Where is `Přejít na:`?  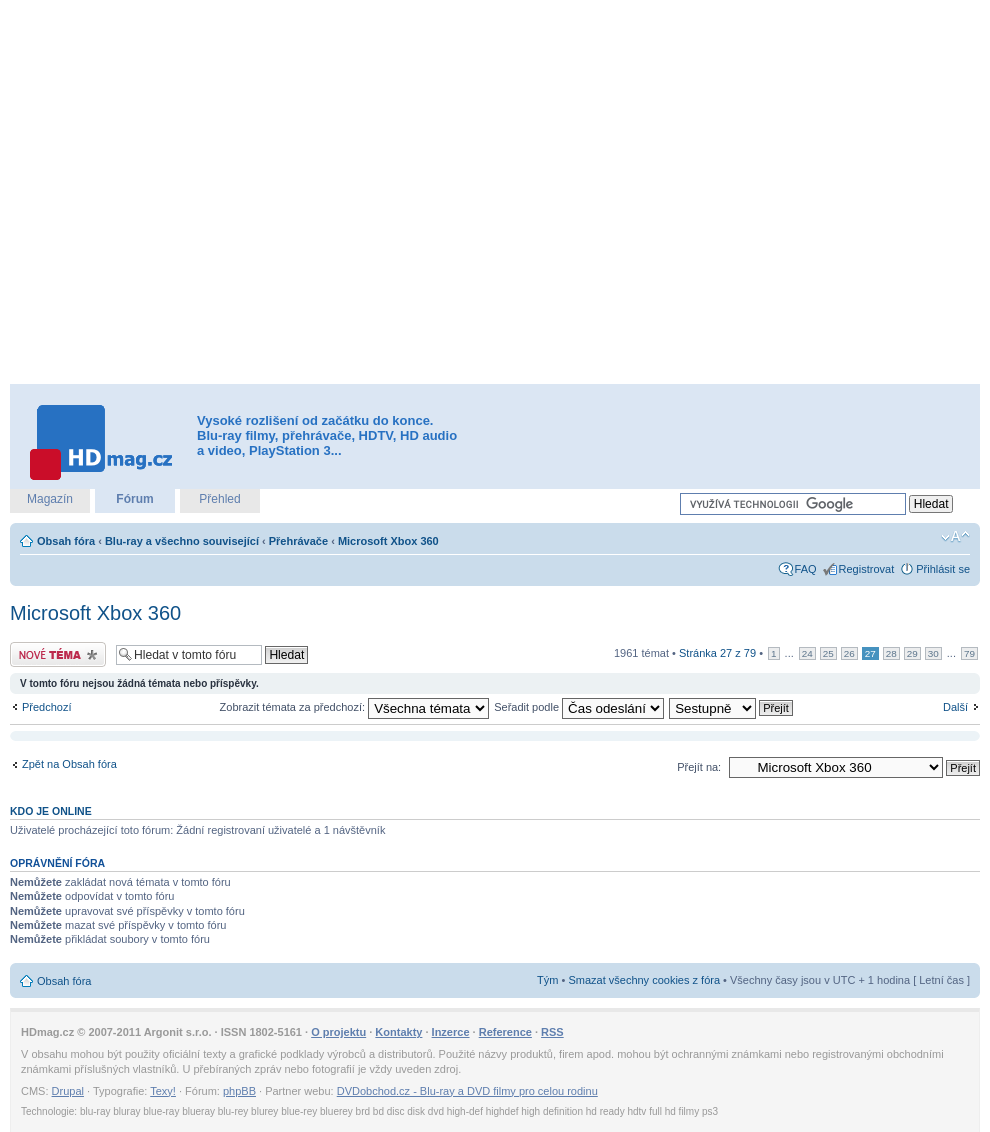
Přejít na: is located at coordinates (699, 767).